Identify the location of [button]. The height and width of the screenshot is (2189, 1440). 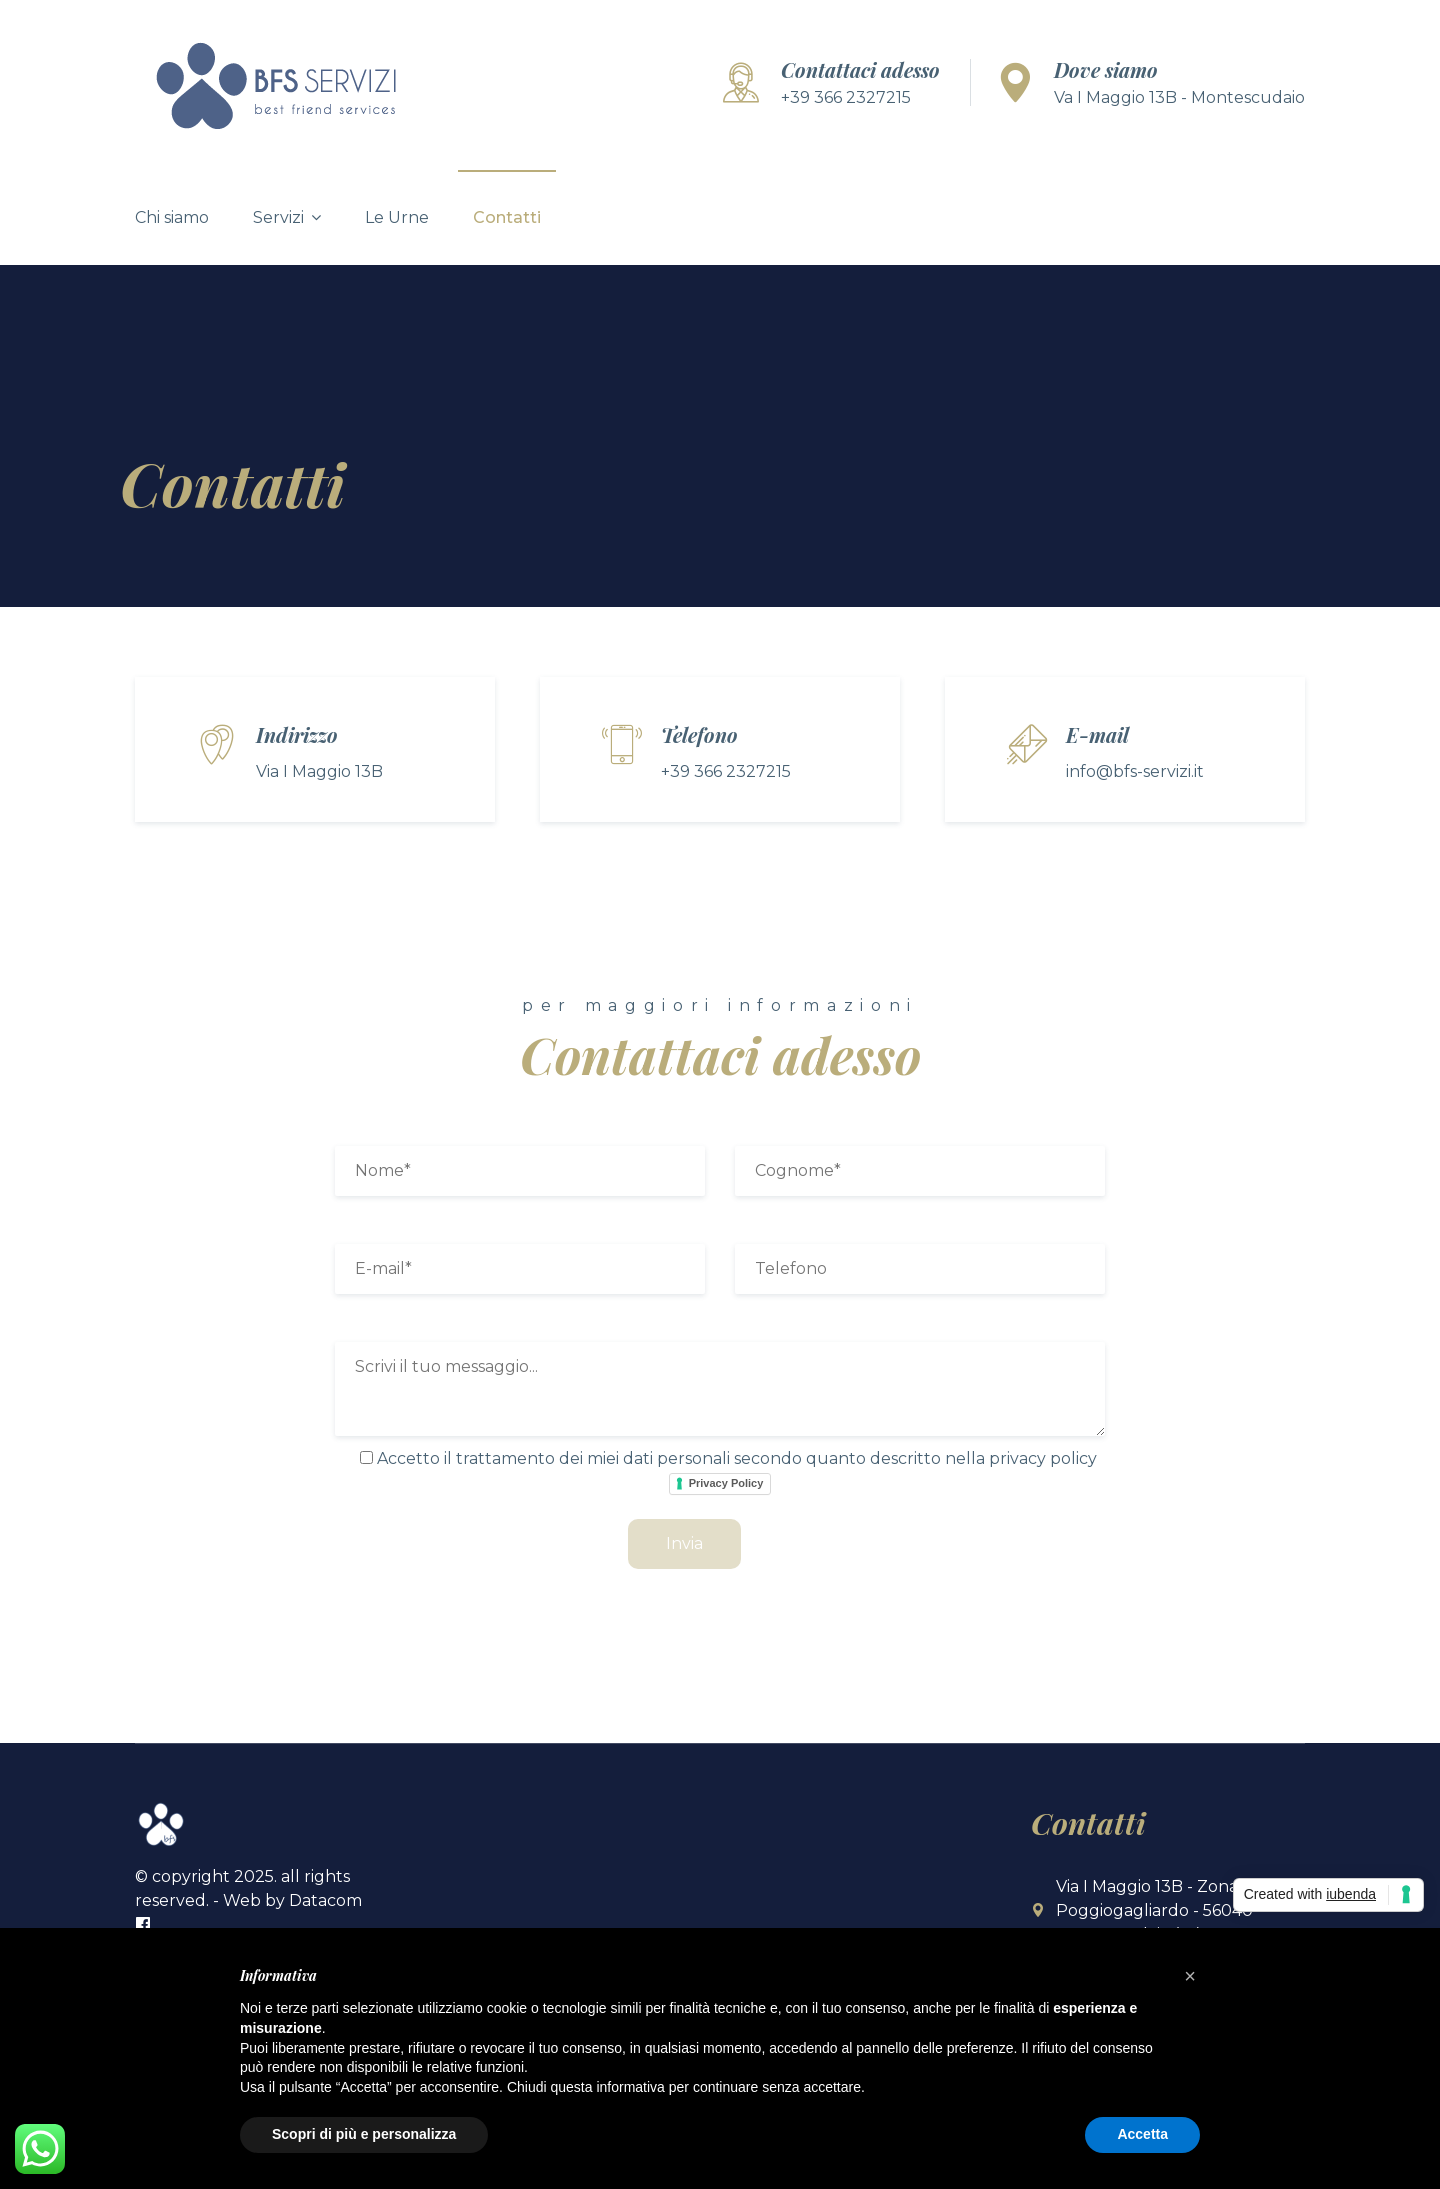
(1190, 1976).